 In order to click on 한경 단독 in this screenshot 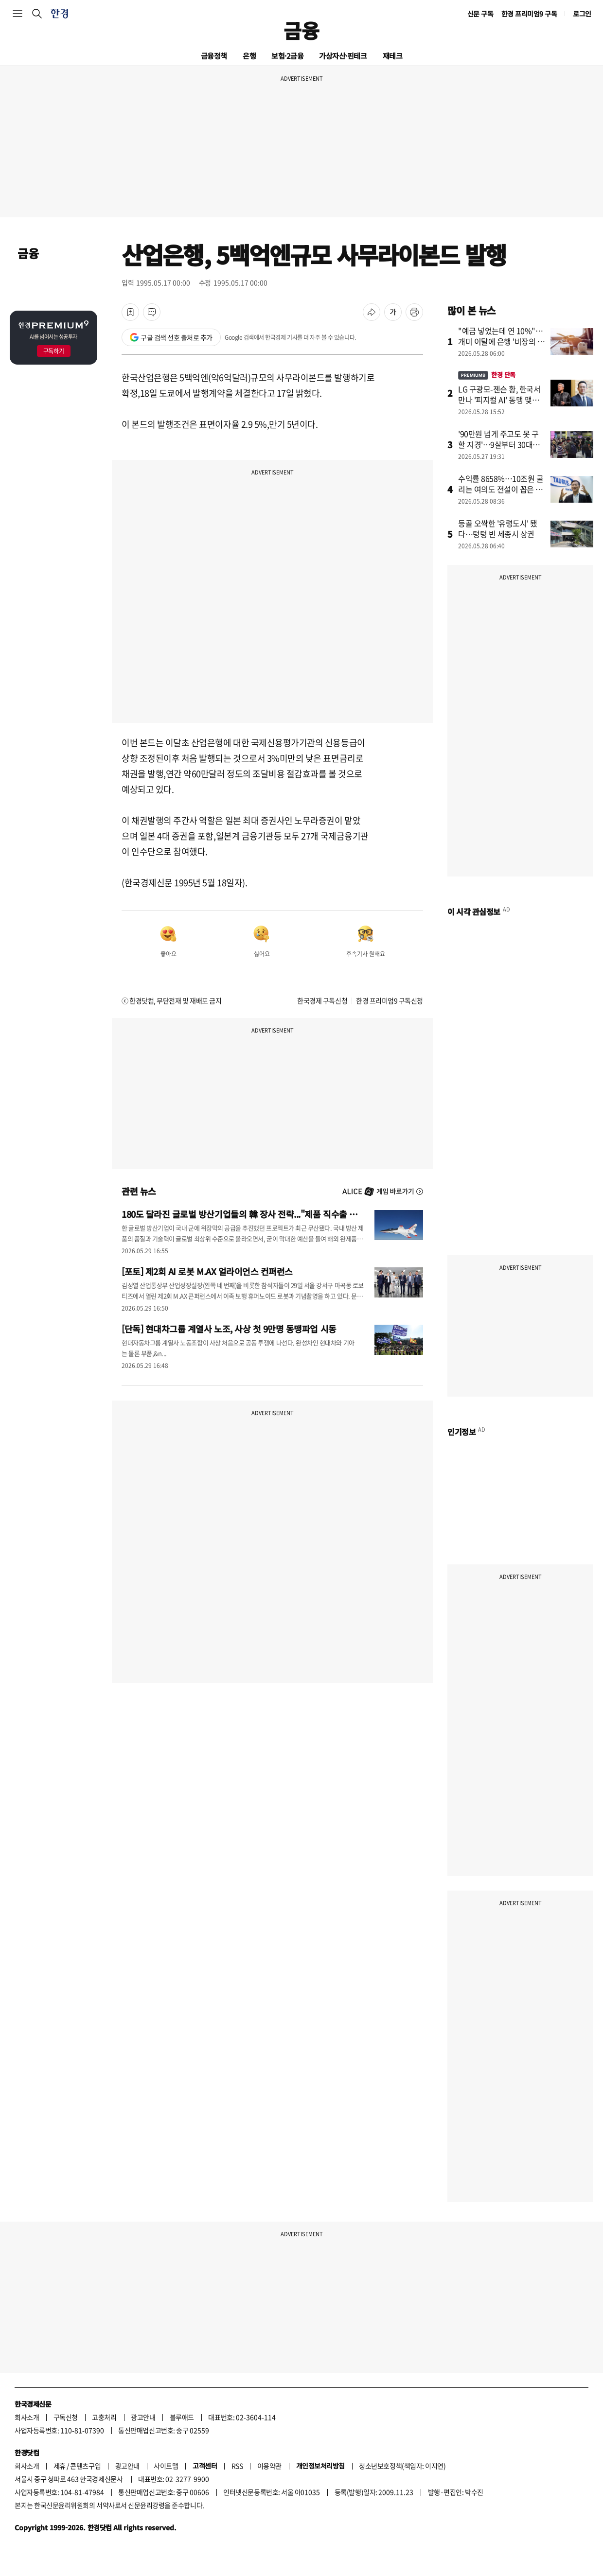, I will do `click(486, 374)`.